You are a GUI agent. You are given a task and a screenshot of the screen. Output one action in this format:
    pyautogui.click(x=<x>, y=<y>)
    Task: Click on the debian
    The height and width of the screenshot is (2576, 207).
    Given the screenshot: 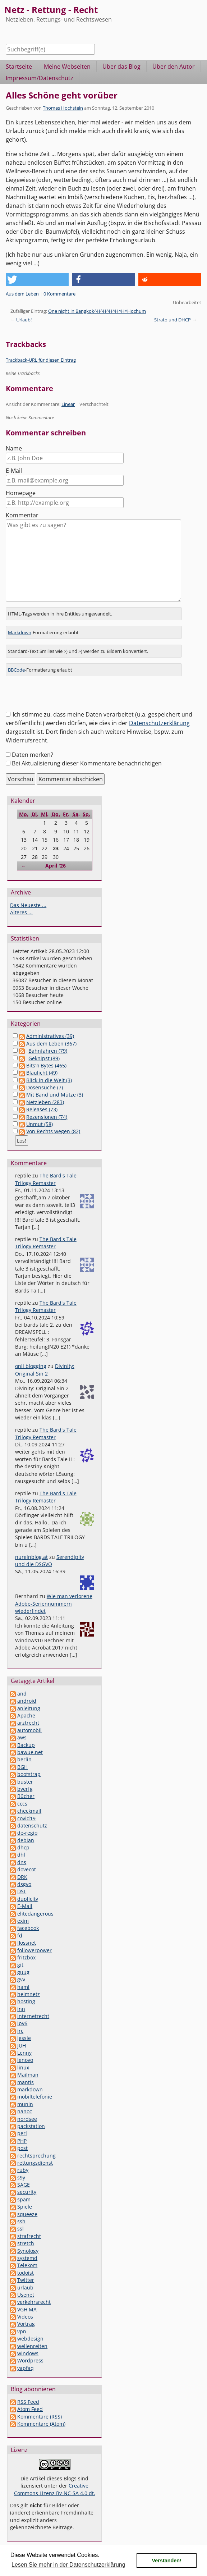 What is the action you would take?
    pyautogui.click(x=25, y=1840)
    